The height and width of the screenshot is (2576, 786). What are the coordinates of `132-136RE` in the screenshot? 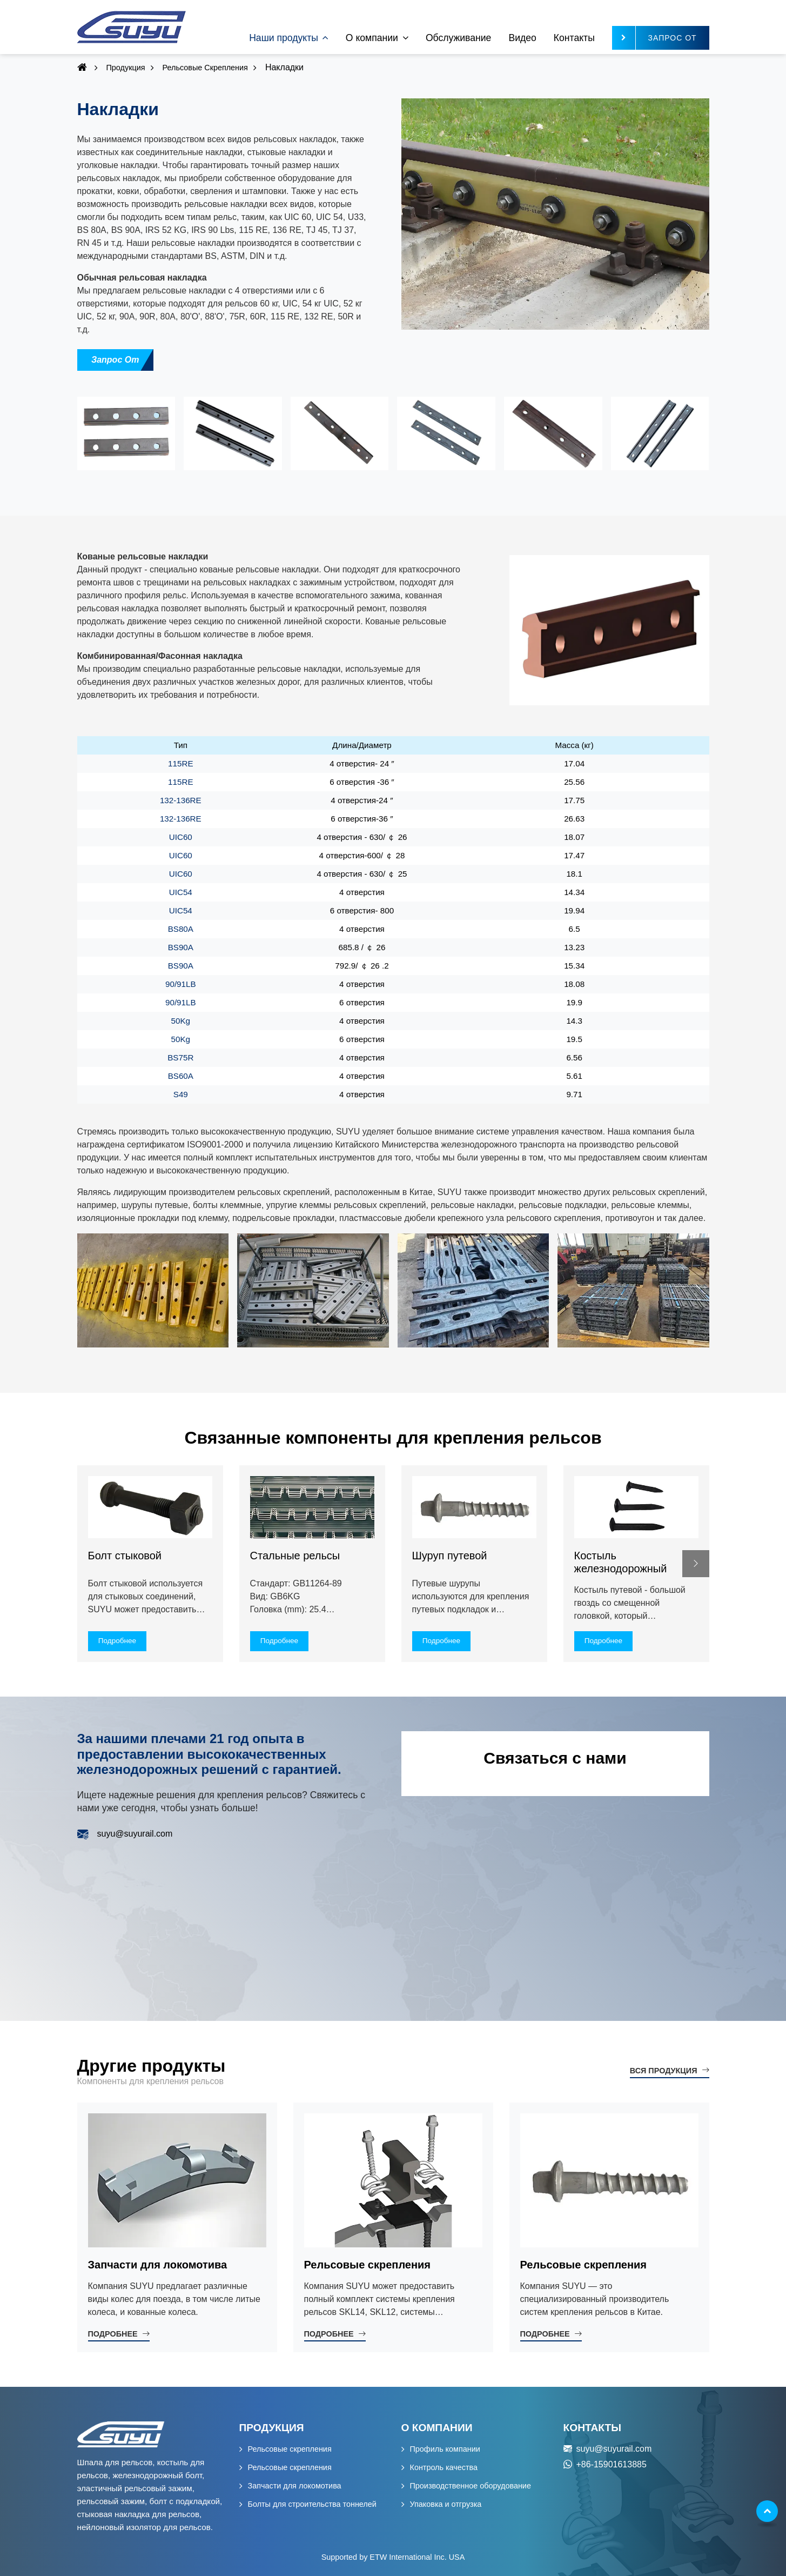 It's located at (180, 800).